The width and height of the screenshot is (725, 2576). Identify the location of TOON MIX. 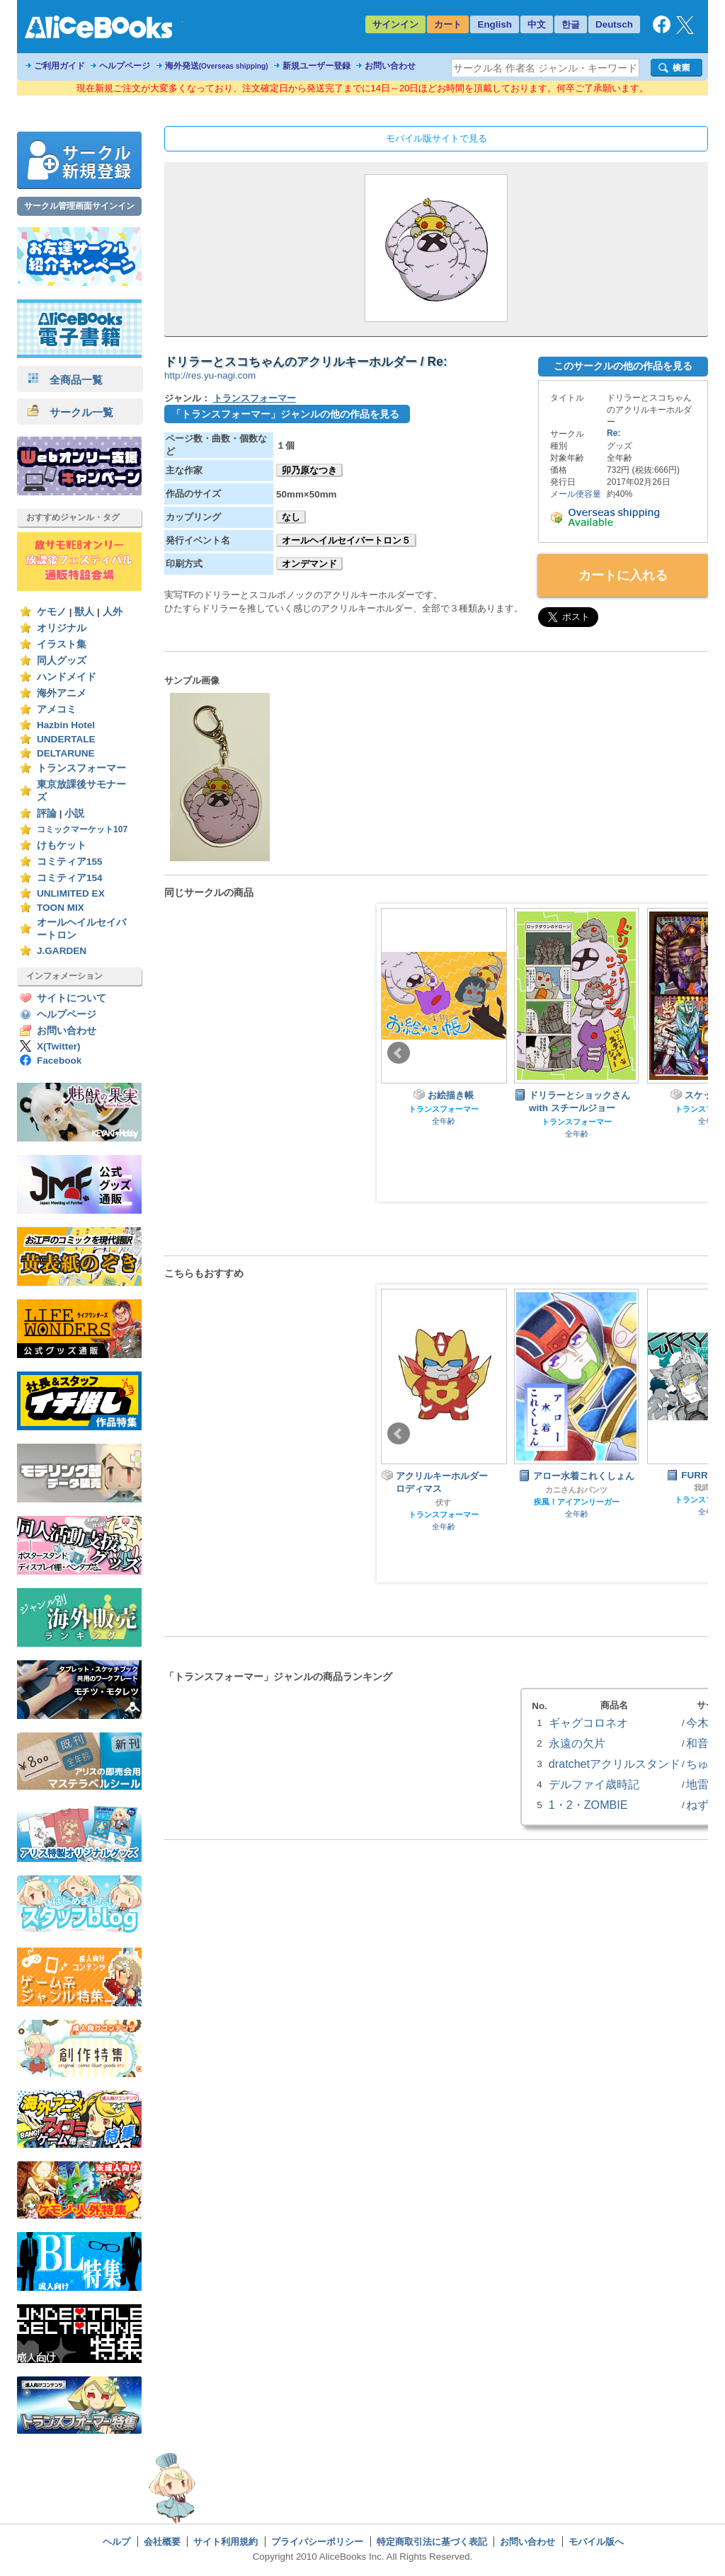
(60, 907).